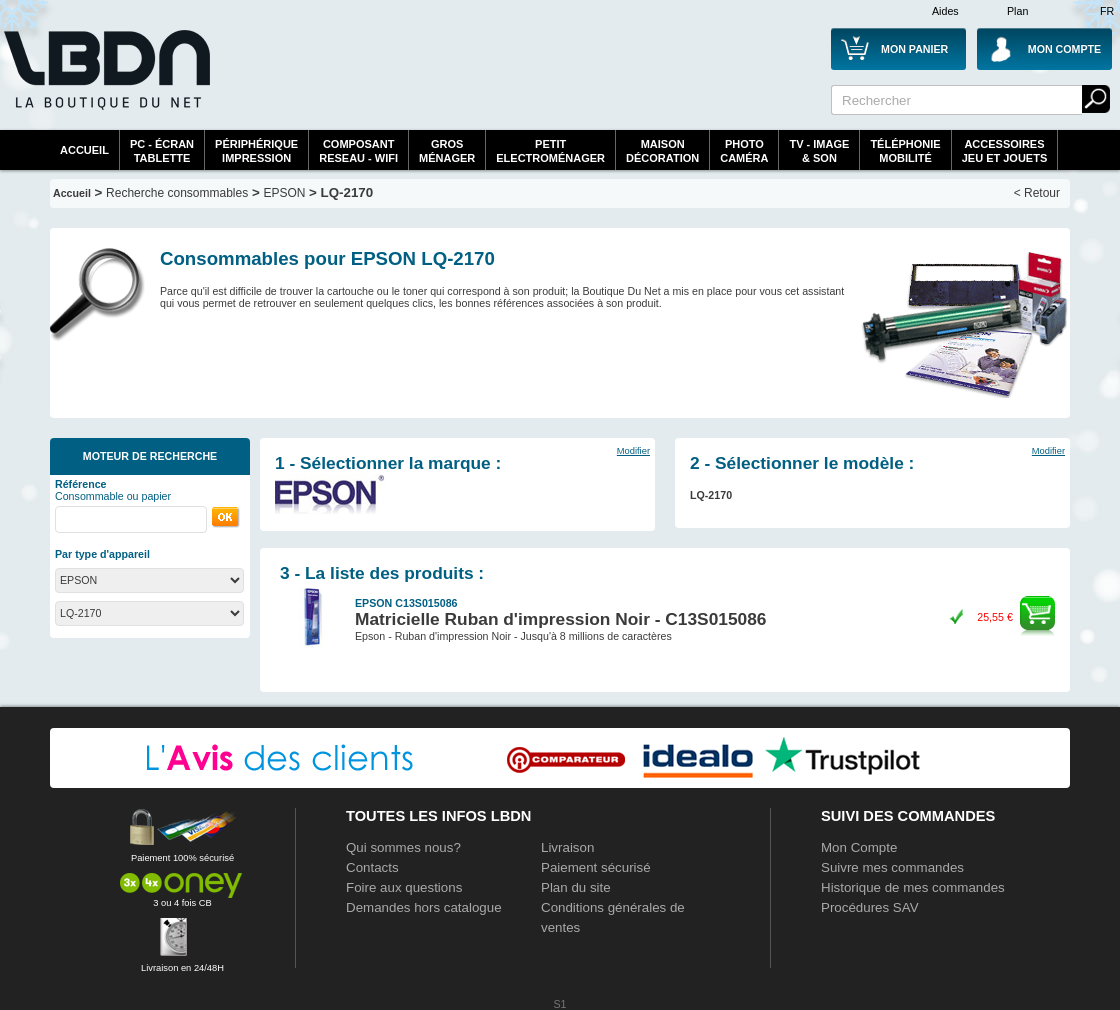 This screenshot has width=1120, height=1010. What do you see at coordinates (447, 151) in the screenshot?
I see `GrosMénager` at bounding box center [447, 151].